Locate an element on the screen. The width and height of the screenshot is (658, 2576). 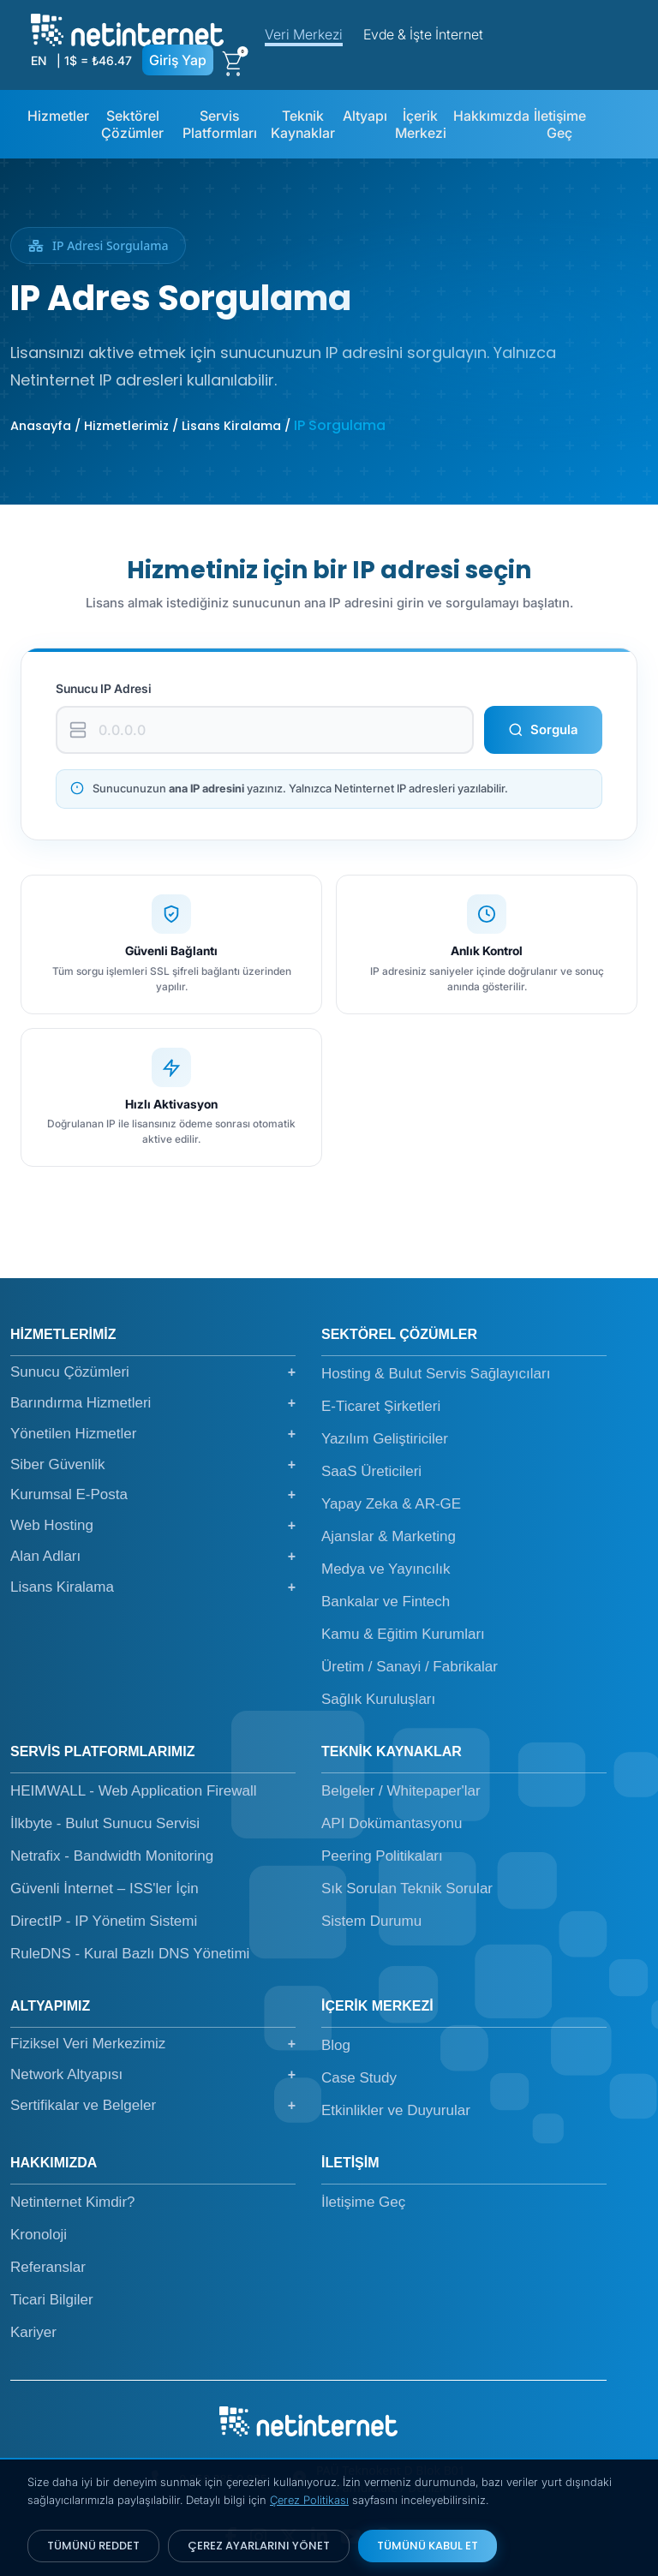
Lisans Kiralama is located at coordinates (153, 1587).